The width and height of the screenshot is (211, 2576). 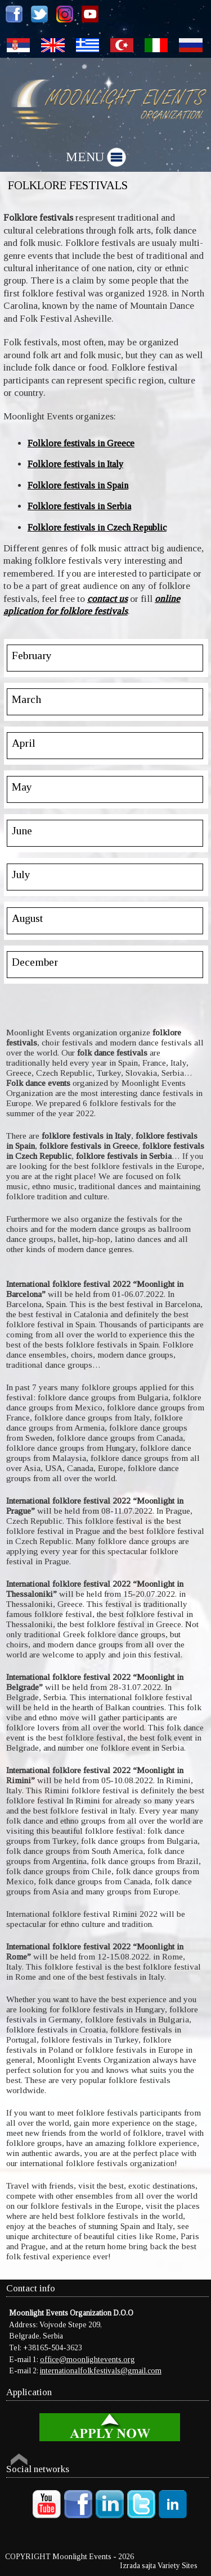 What do you see at coordinates (75, 464) in the screenshot?
I see `Folklore festivals in Italy` at bounding box center [75, 464].